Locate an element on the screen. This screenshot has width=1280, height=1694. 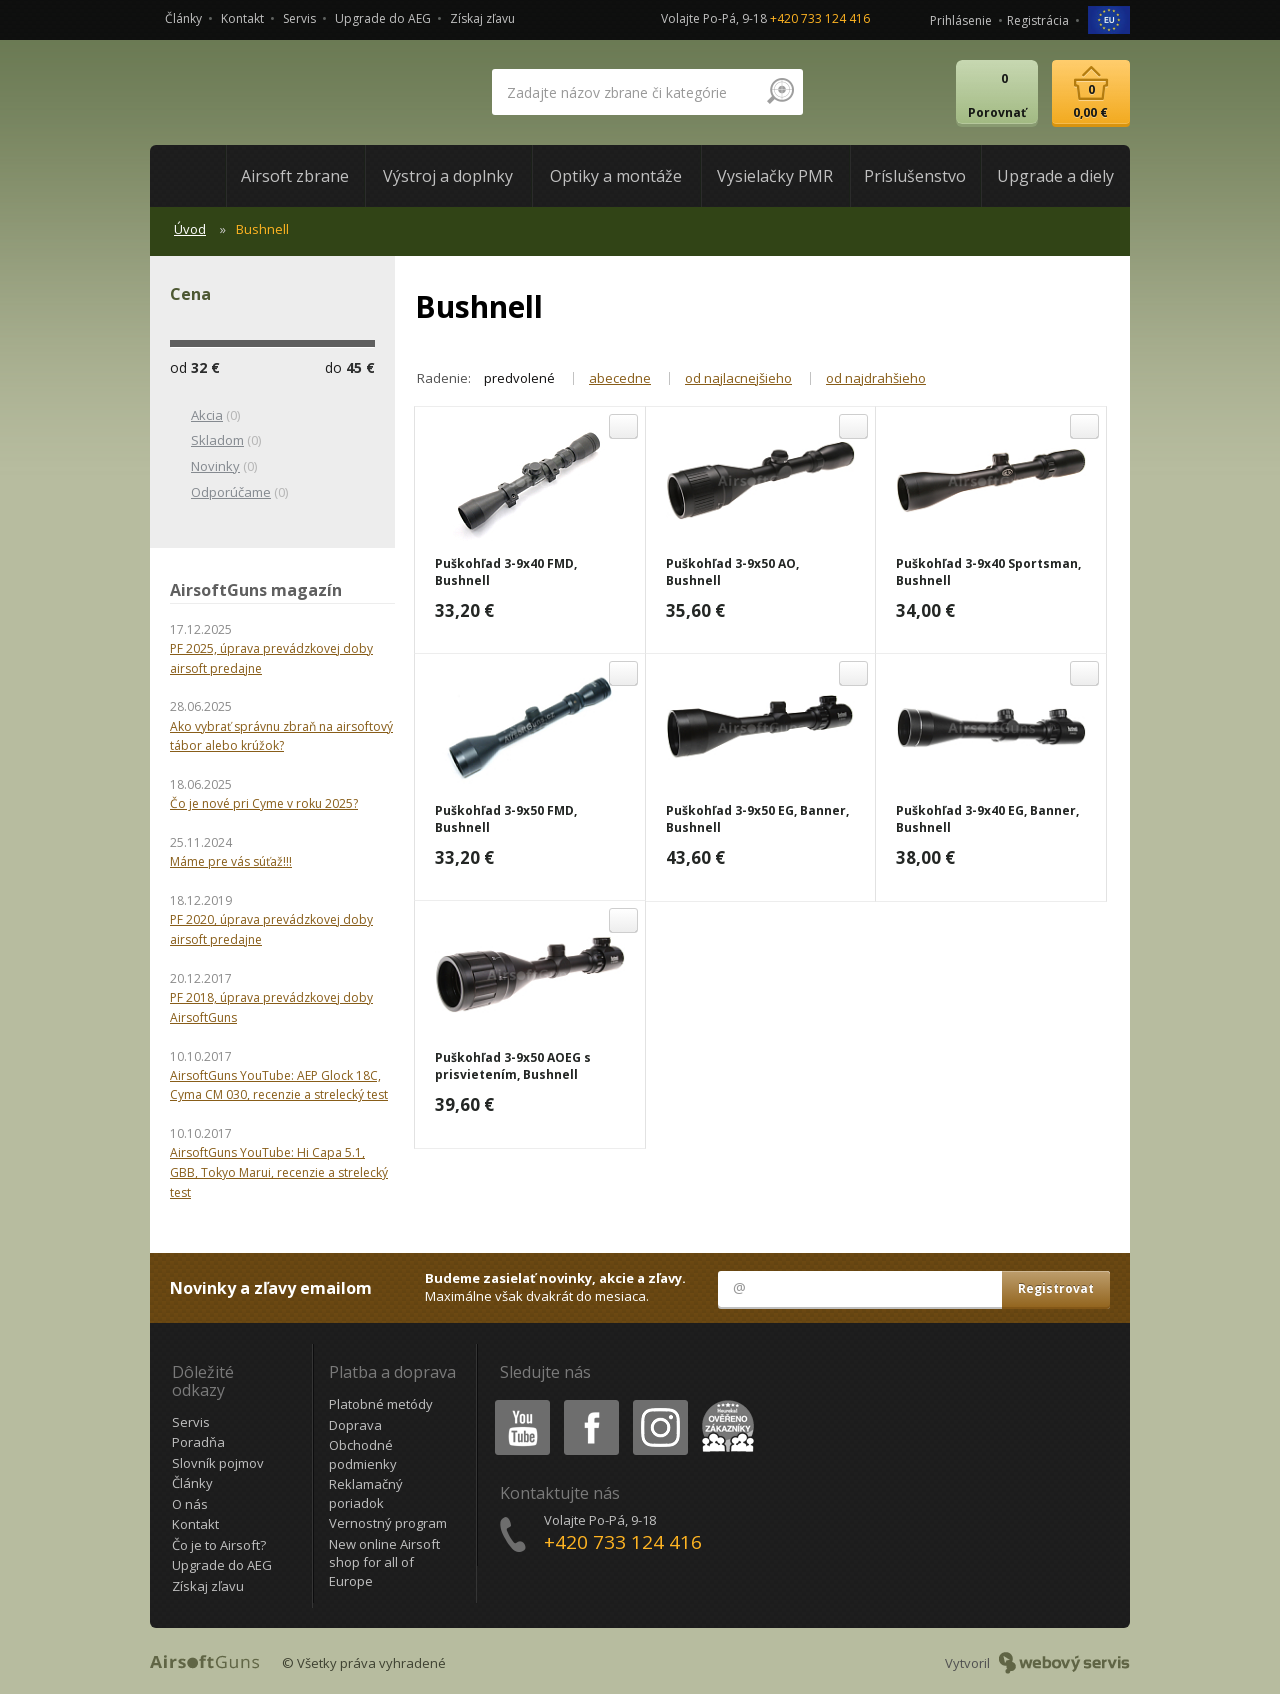
(0) is located at coordinates (205, 416).